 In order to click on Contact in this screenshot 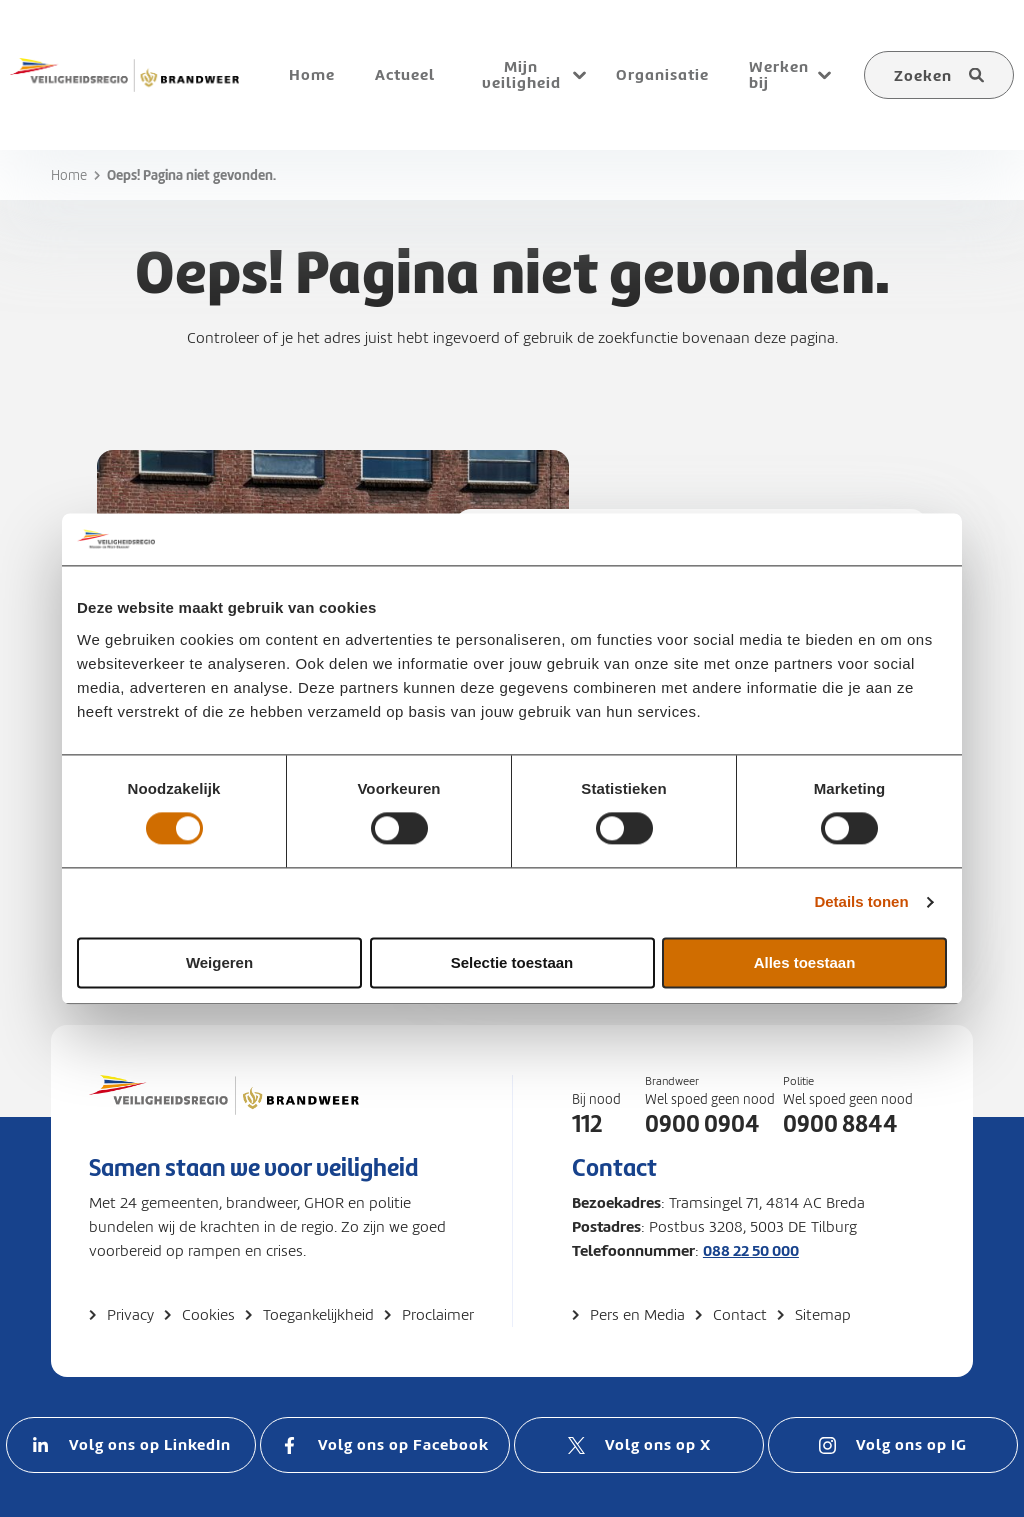, I will do `click(740, 1315)`.